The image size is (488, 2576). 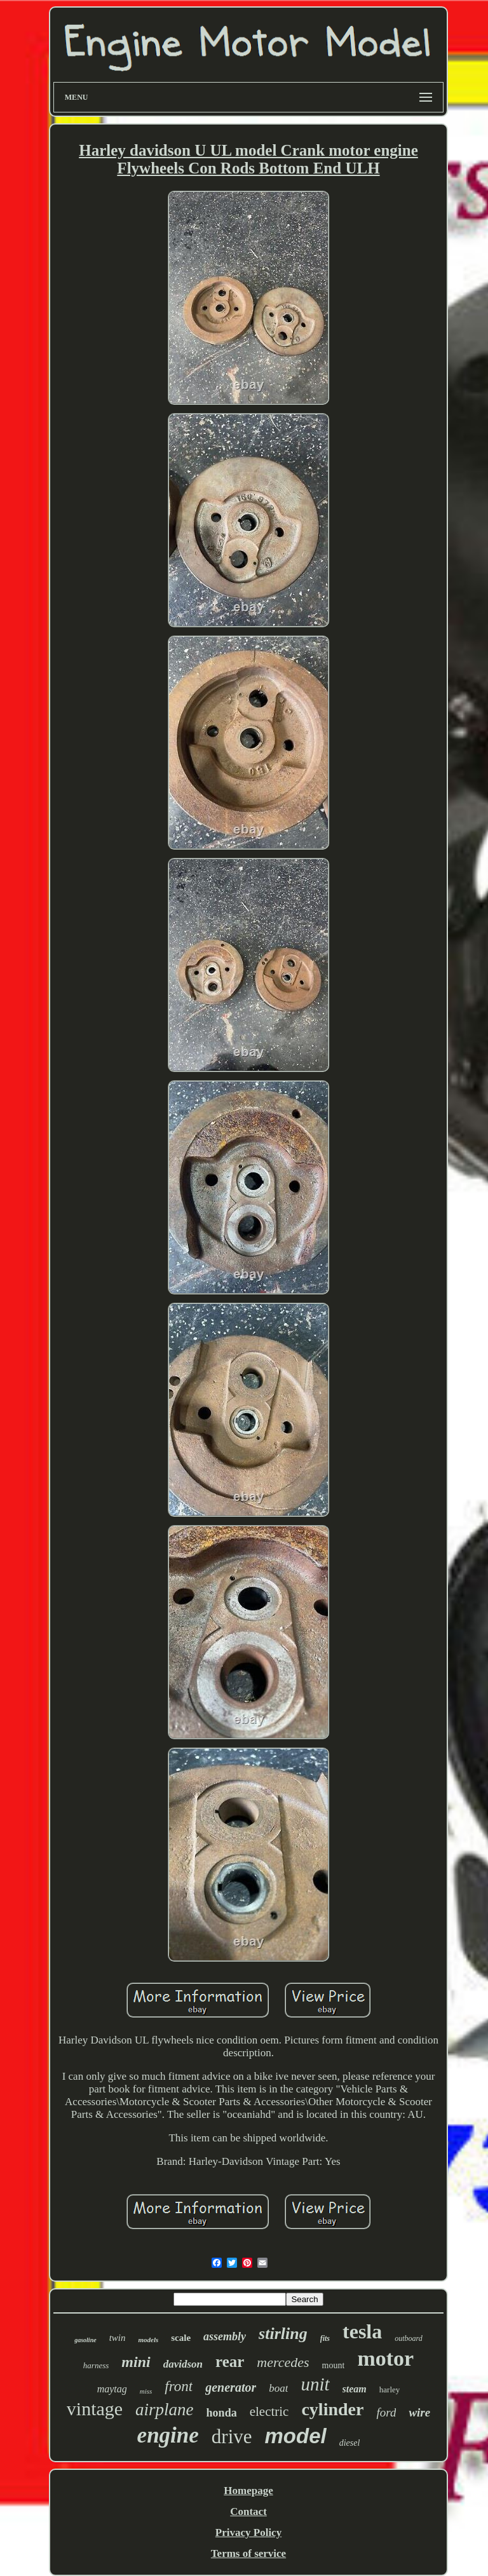 What do you see at coordinates (248, 2532) in the screenshot?
I see `Privacy Policy` at bounding box center [248, 2532].